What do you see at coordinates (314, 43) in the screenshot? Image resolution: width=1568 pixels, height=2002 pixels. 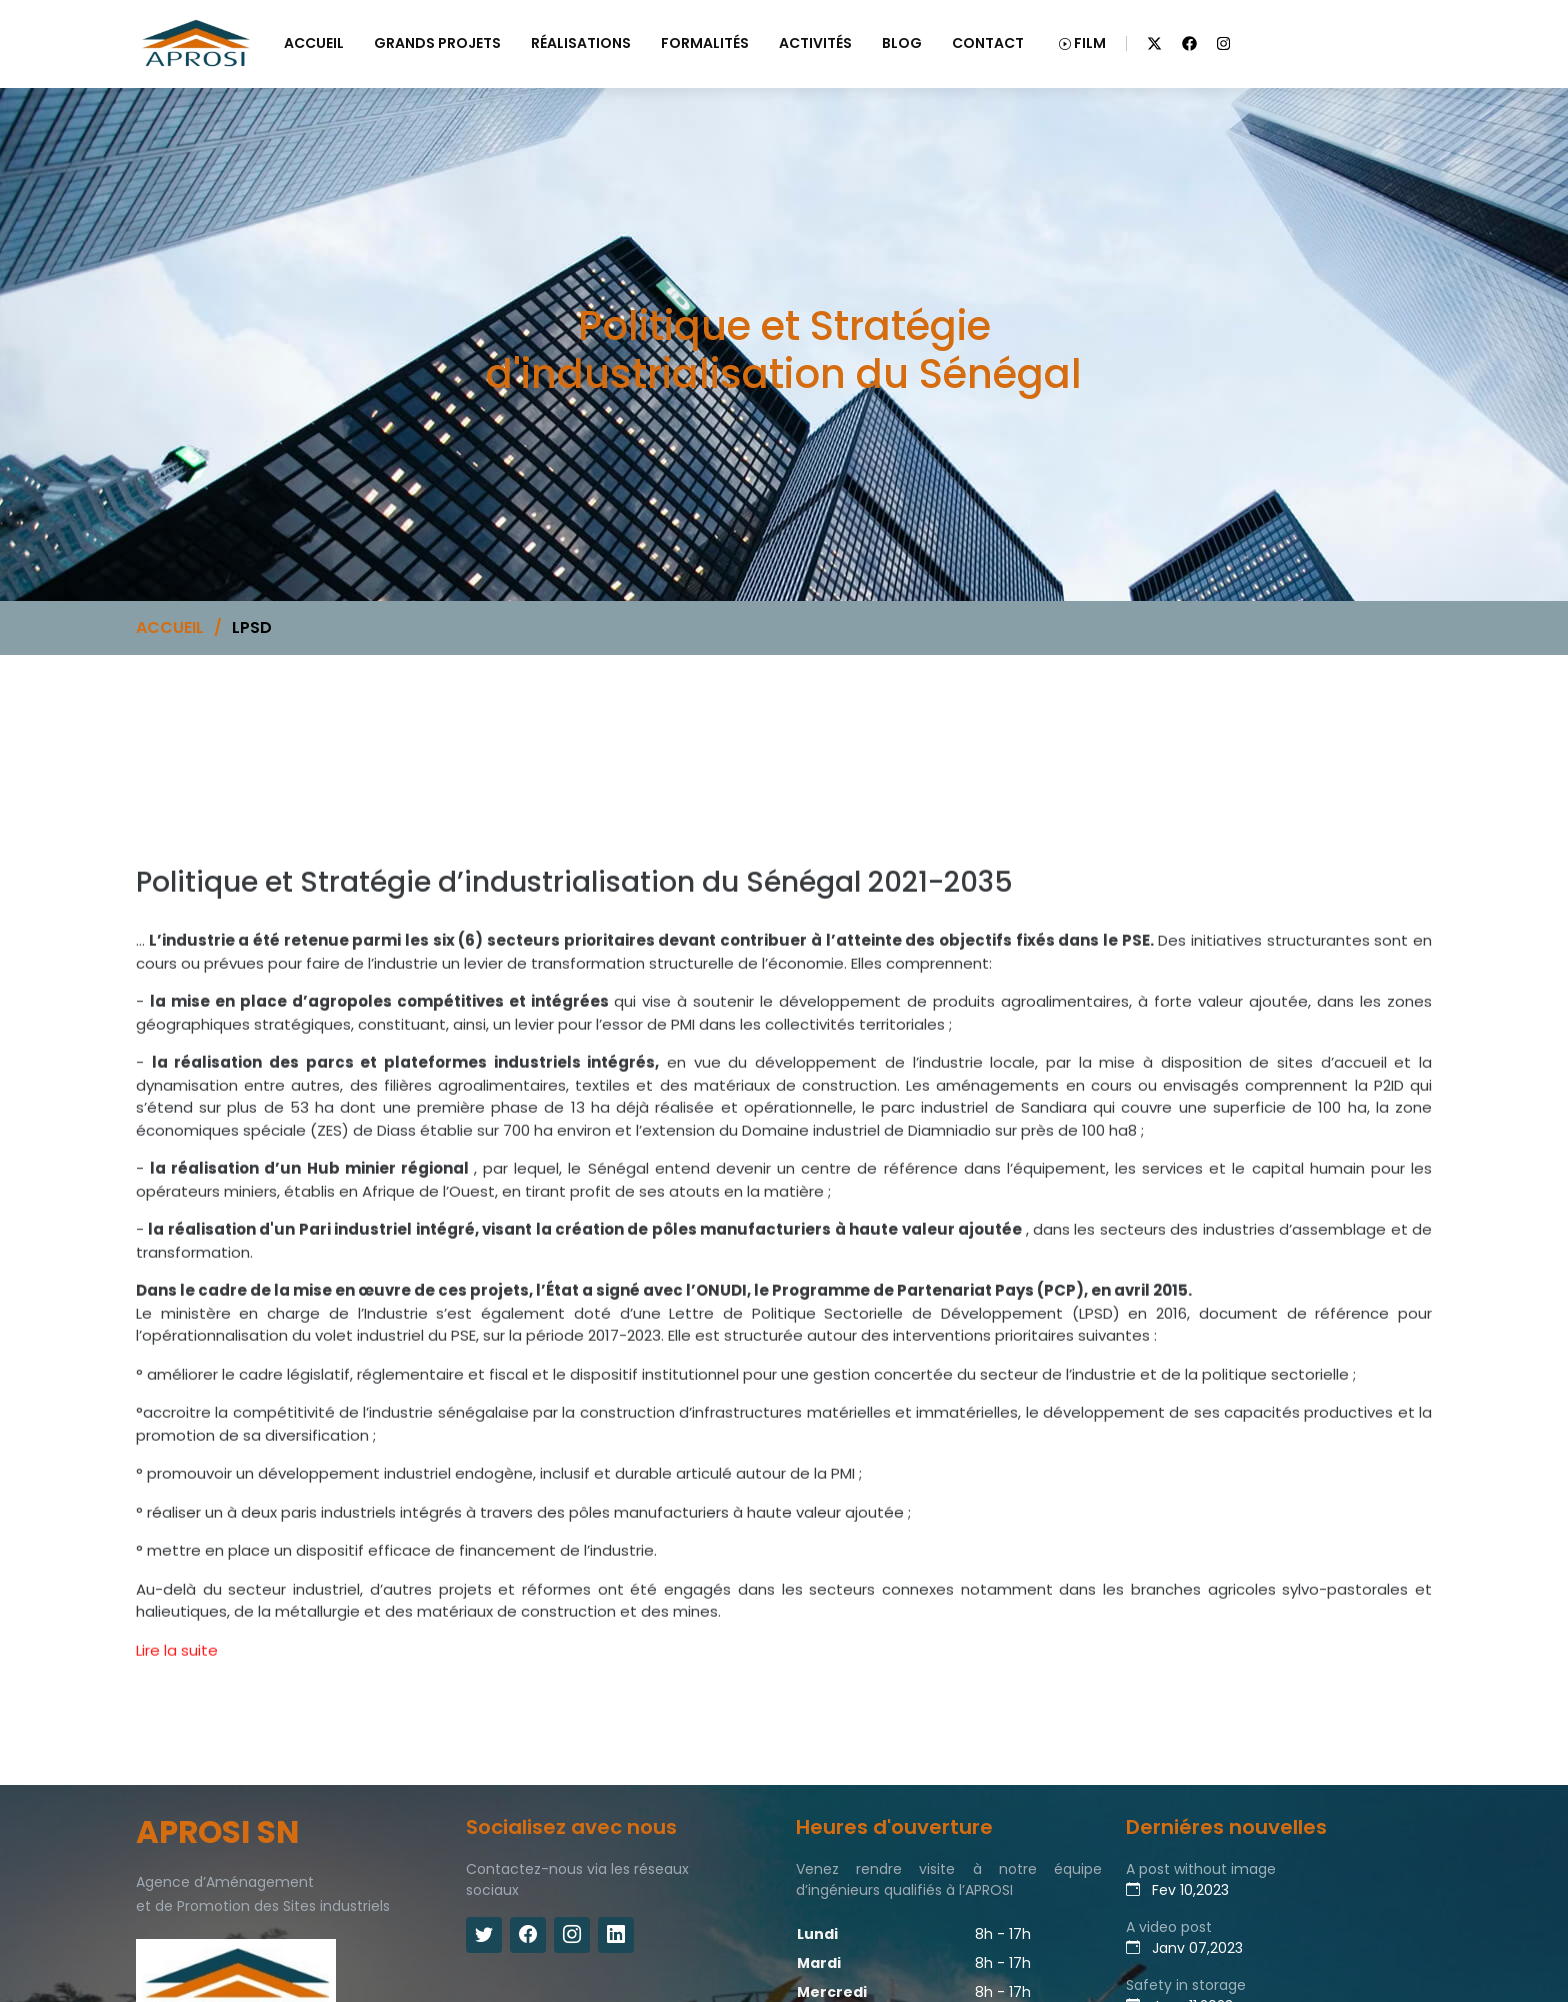 I see `ACCUEIL` at bounding box center [314, 43].